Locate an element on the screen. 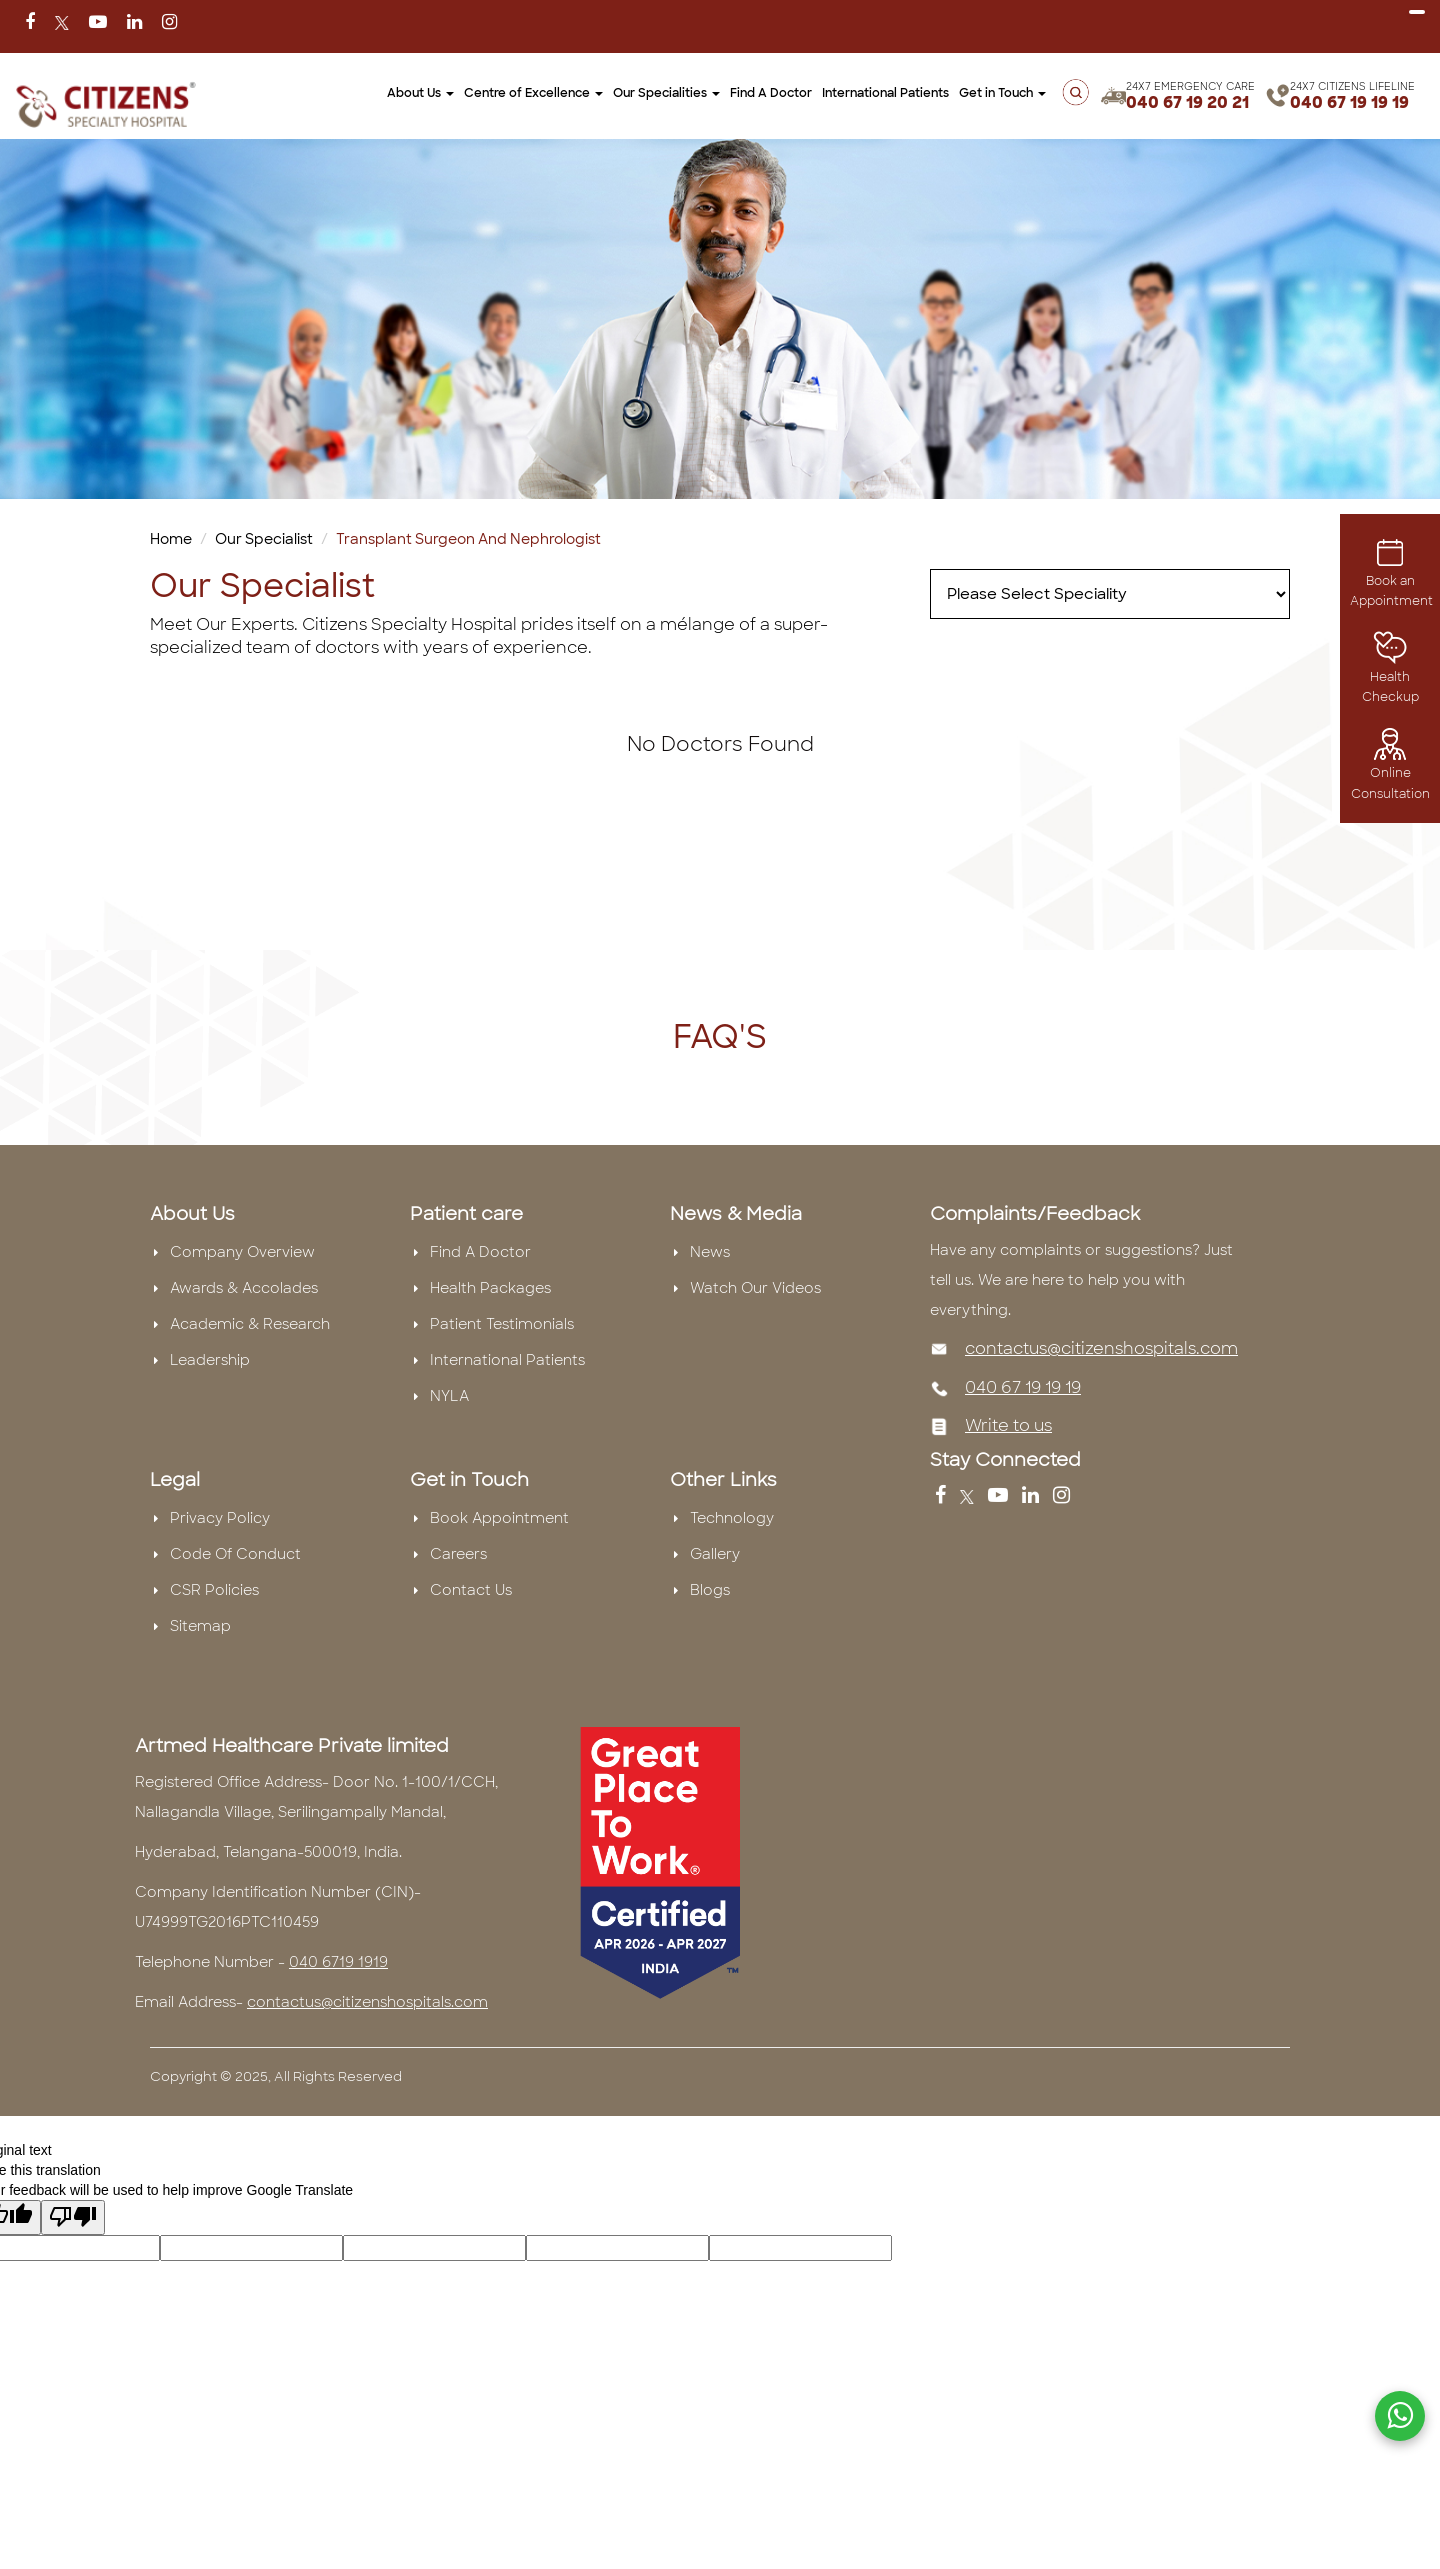  Home is located at coordinates (171, 539).